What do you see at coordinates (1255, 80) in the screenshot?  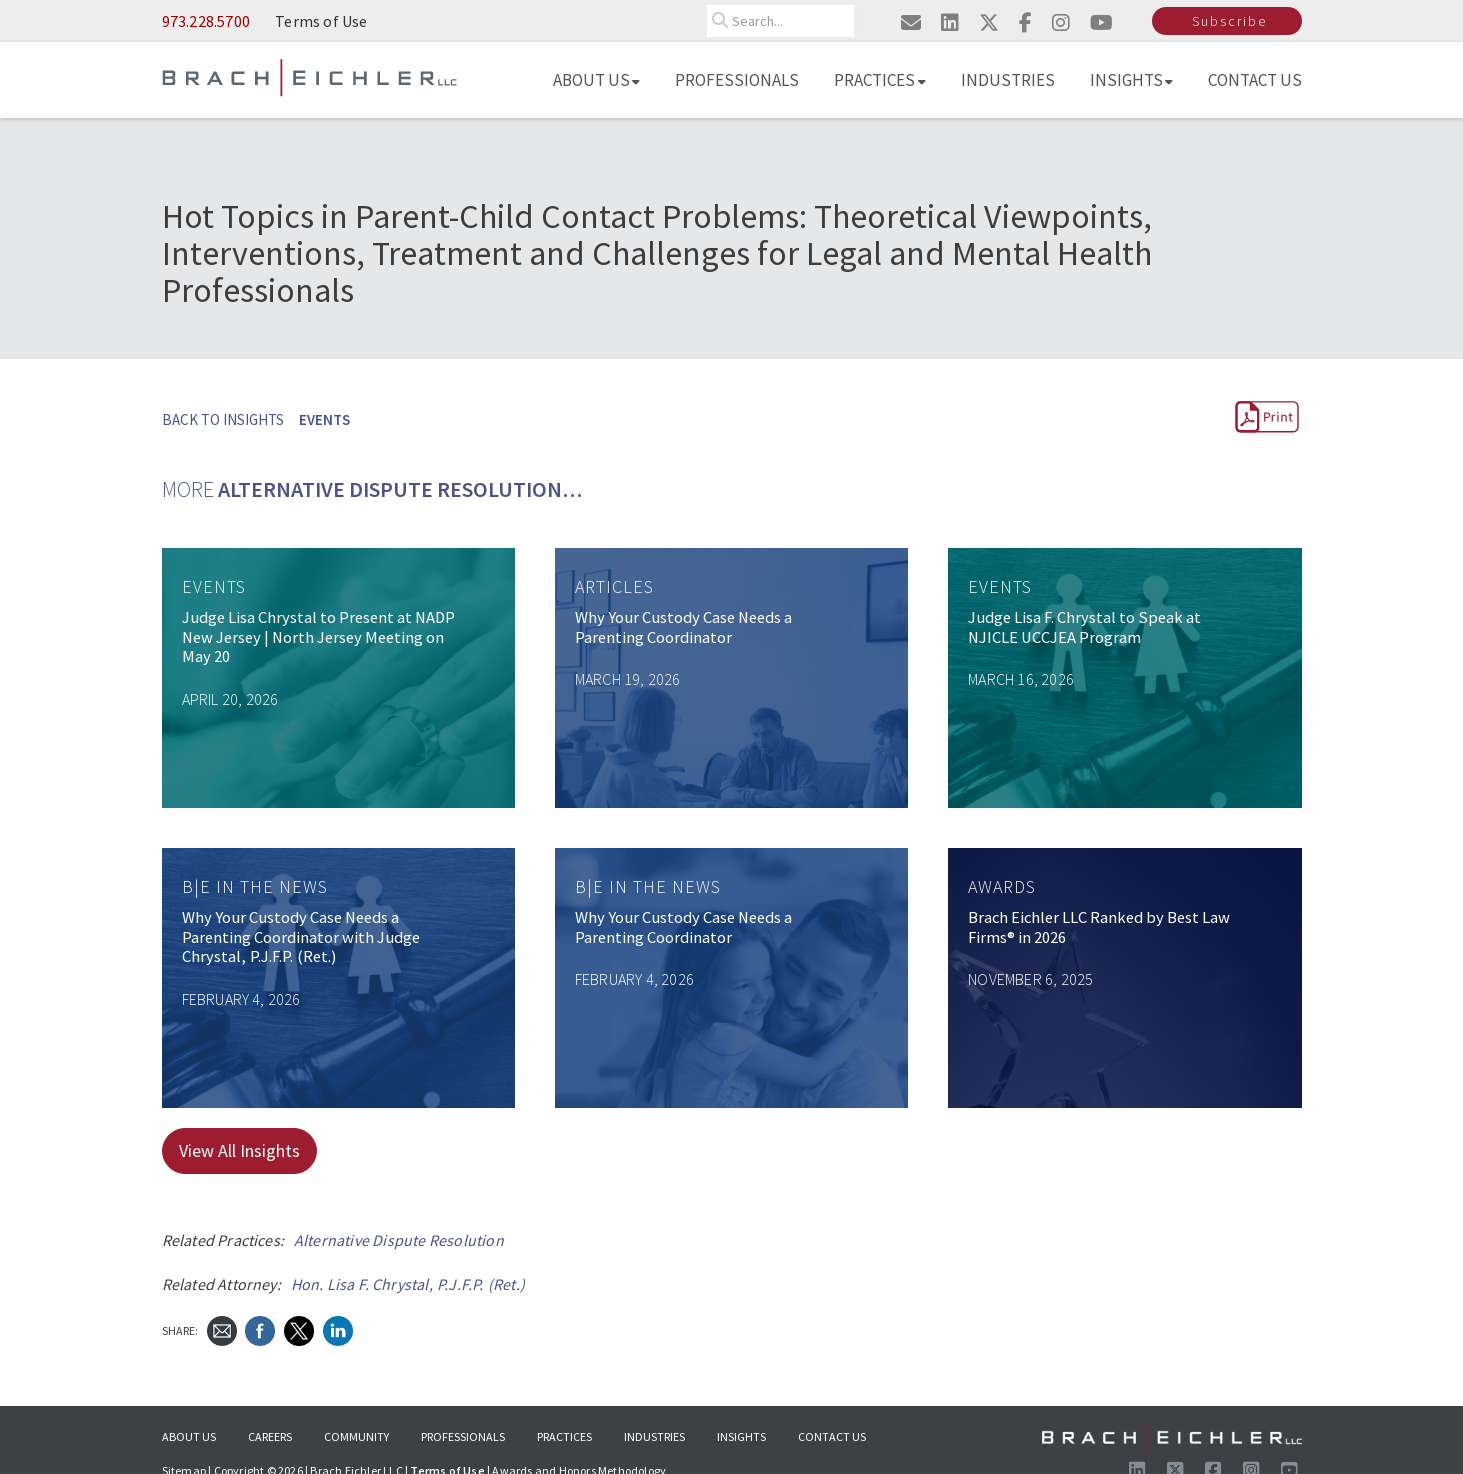 I see `Contact Us` at bounding box center [1255, 80].